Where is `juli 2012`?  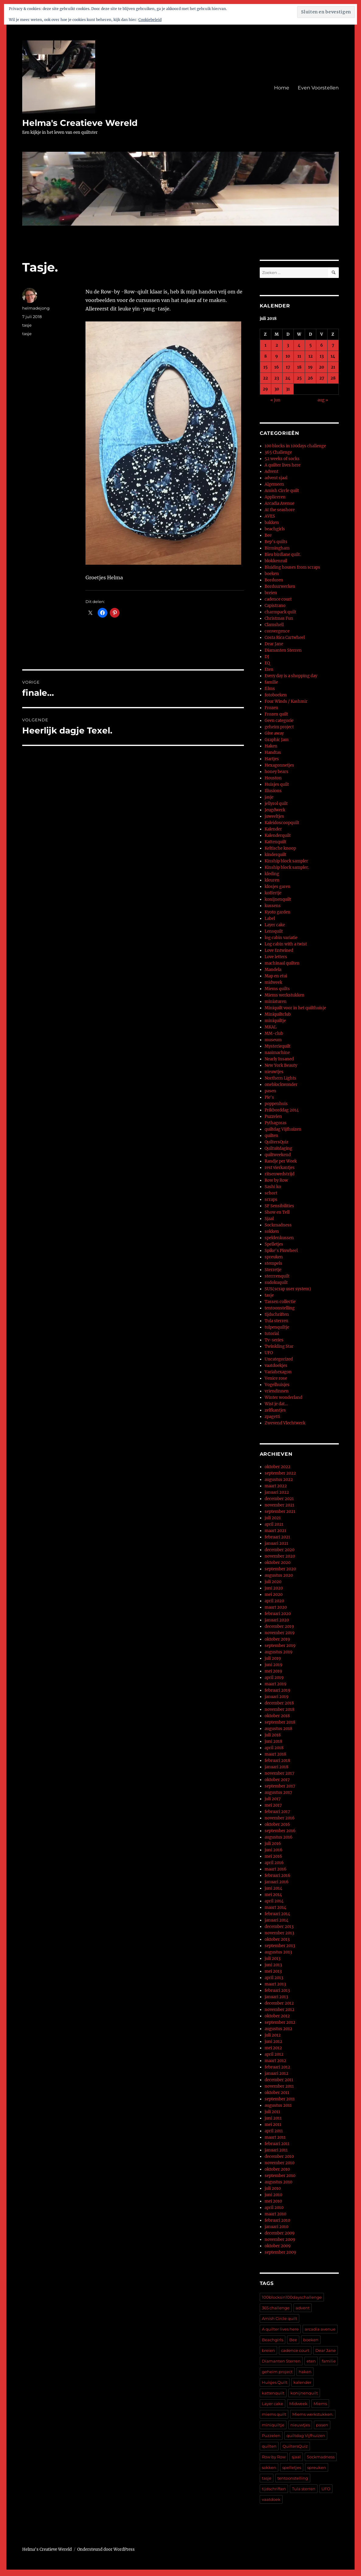
juli 2012 is located at coordinates (273, 2035).